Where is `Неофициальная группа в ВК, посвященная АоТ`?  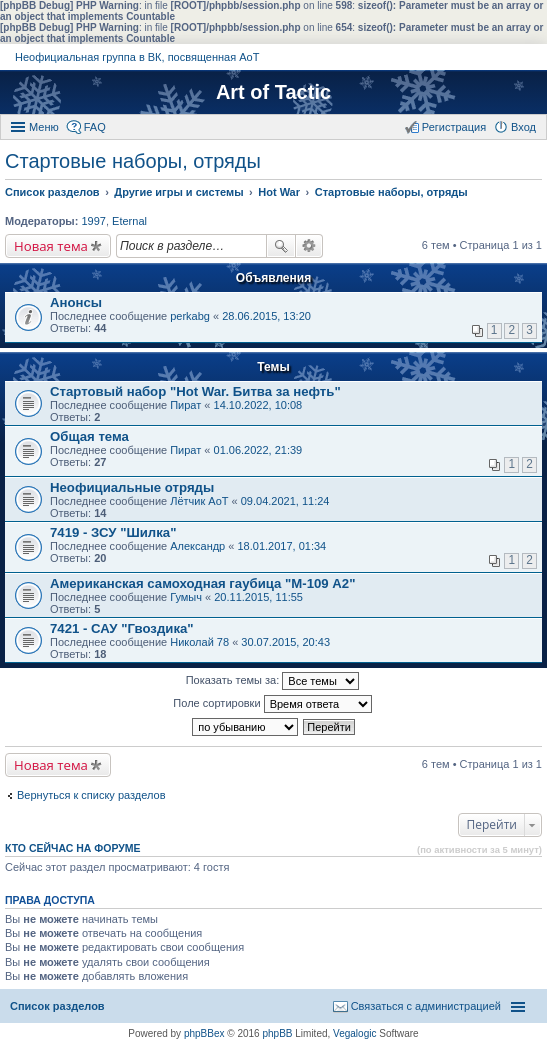 Неофициальная группа в ВК, посвященная АоТ is located at coordinates (137, 57).